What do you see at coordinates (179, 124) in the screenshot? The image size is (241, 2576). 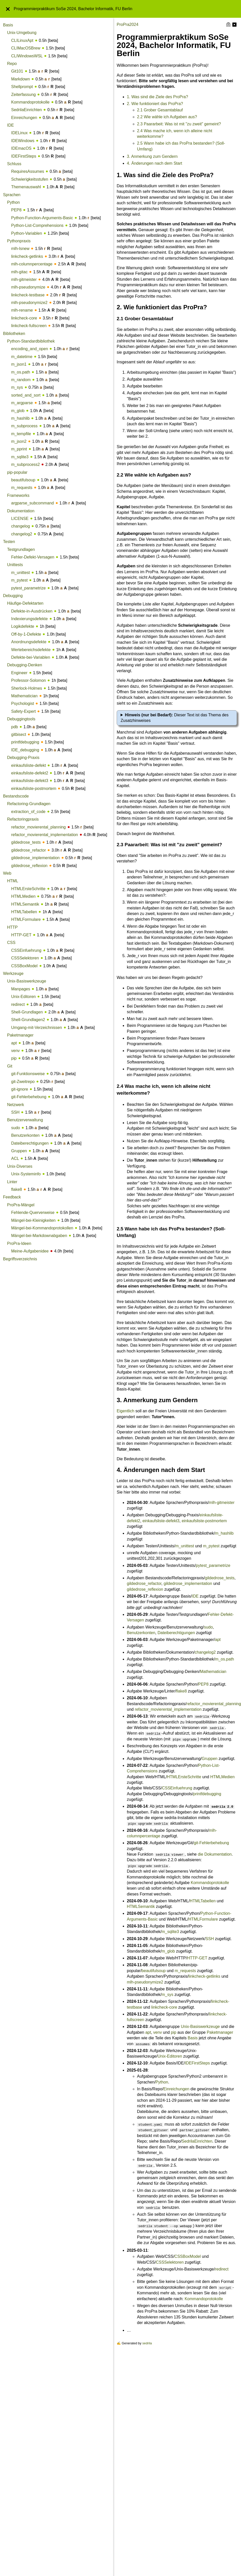 I see `2.3 Paararbeit: Was ist mit "zu zweit" gemeint?` at bounding box center [179, 124].